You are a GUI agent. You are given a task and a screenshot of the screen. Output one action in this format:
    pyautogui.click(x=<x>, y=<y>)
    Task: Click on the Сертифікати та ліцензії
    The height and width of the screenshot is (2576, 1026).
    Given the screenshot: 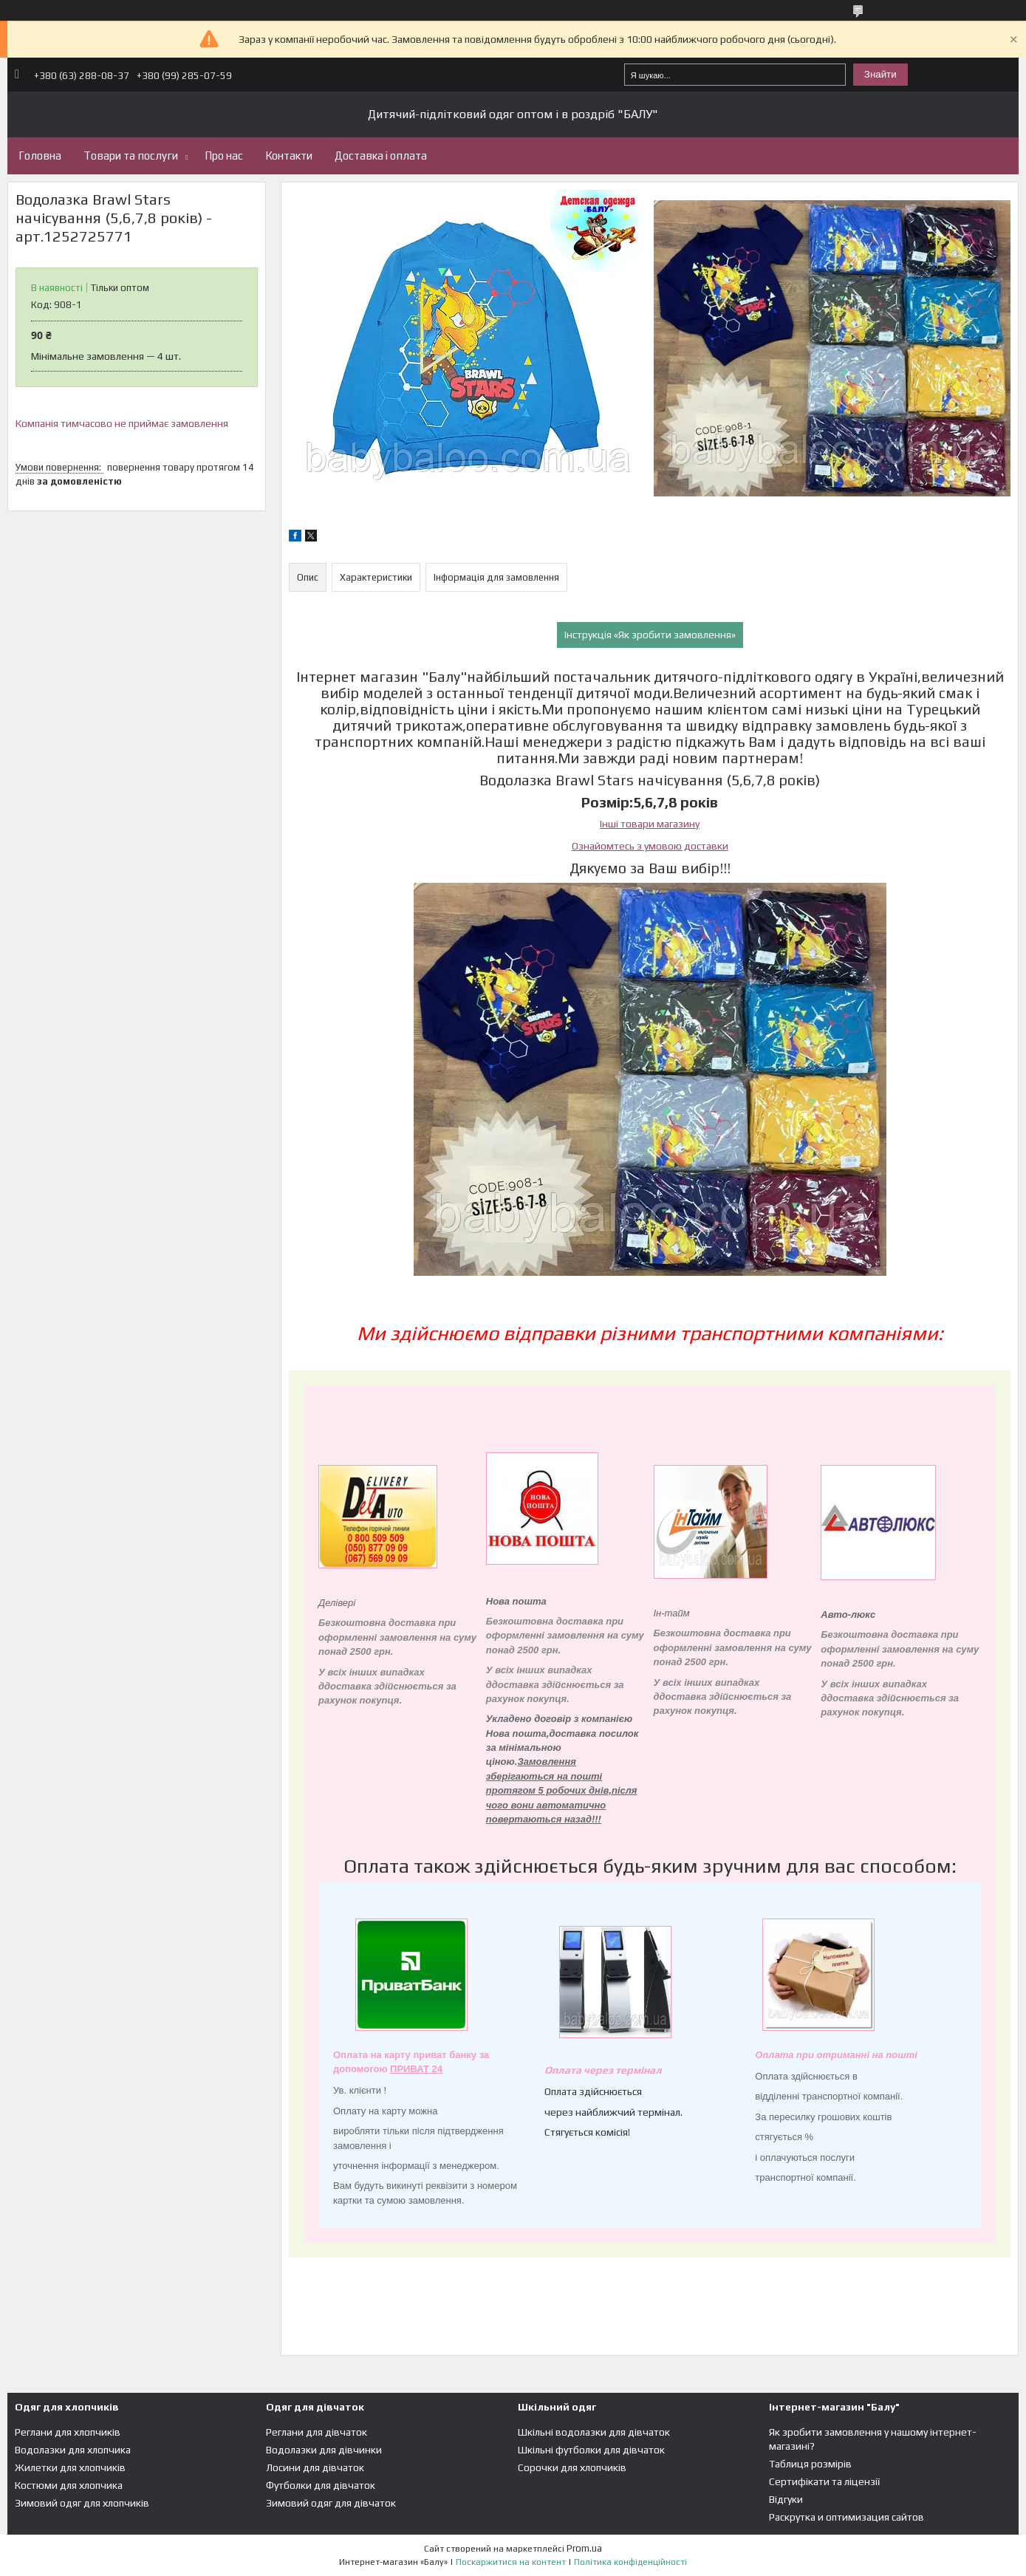 What is the action you would take?
    pyautogui.click(x=824, y=2481)
    